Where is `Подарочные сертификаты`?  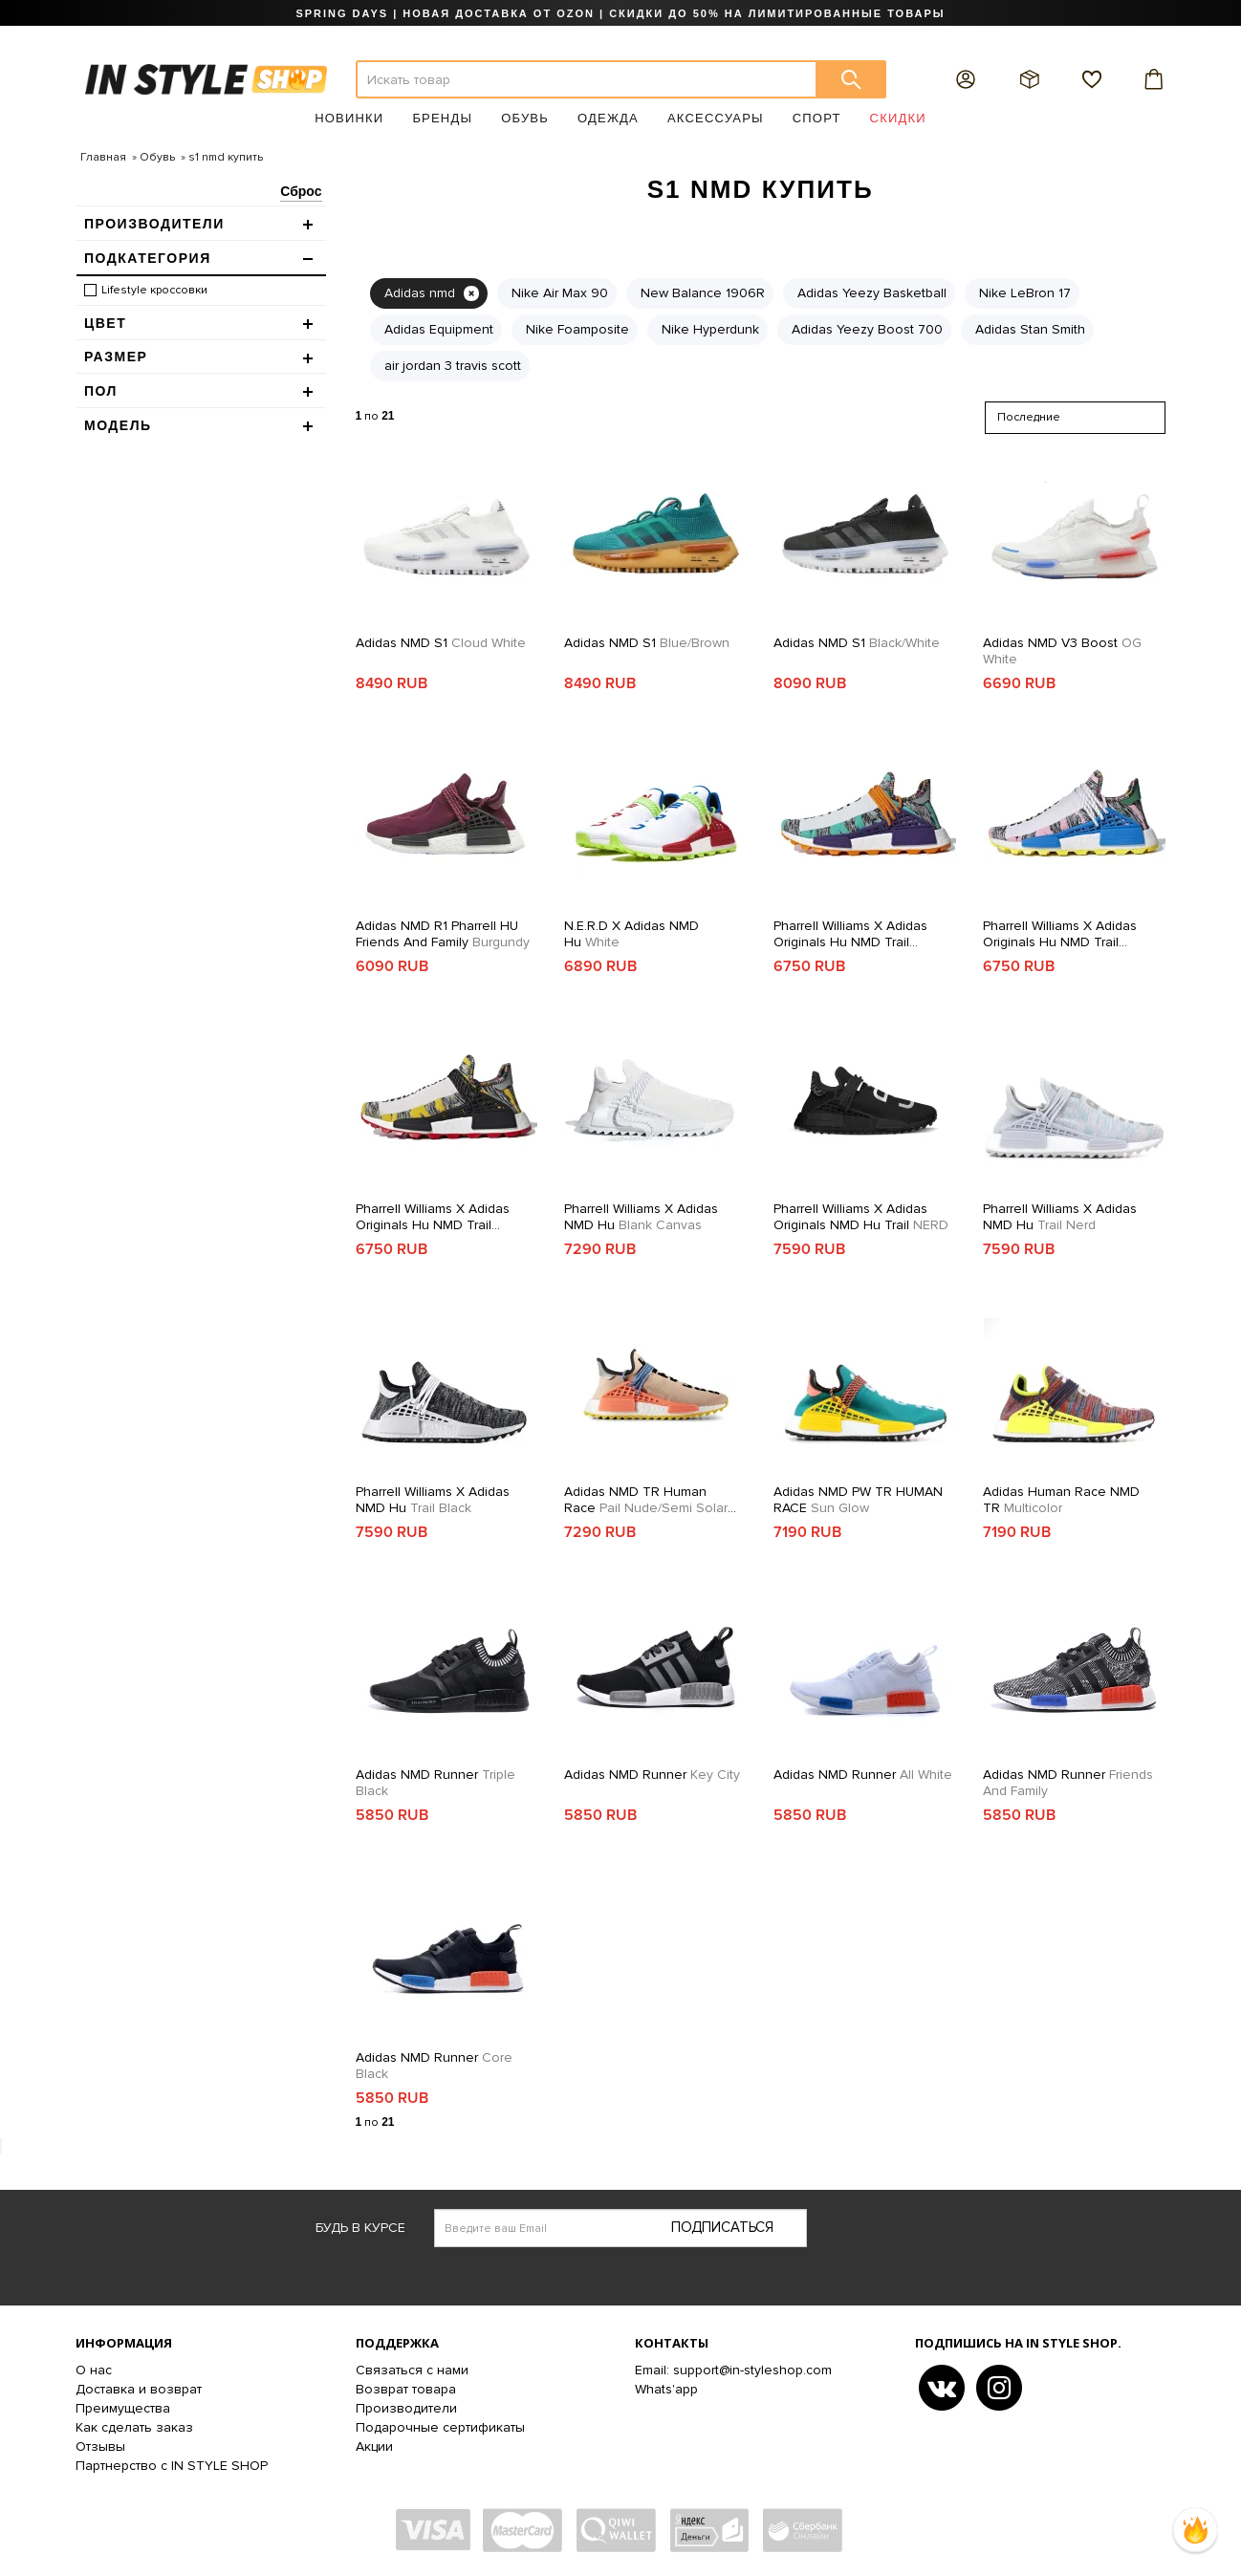 Подарочные сертификаты is located at coordinates (440, 2427).